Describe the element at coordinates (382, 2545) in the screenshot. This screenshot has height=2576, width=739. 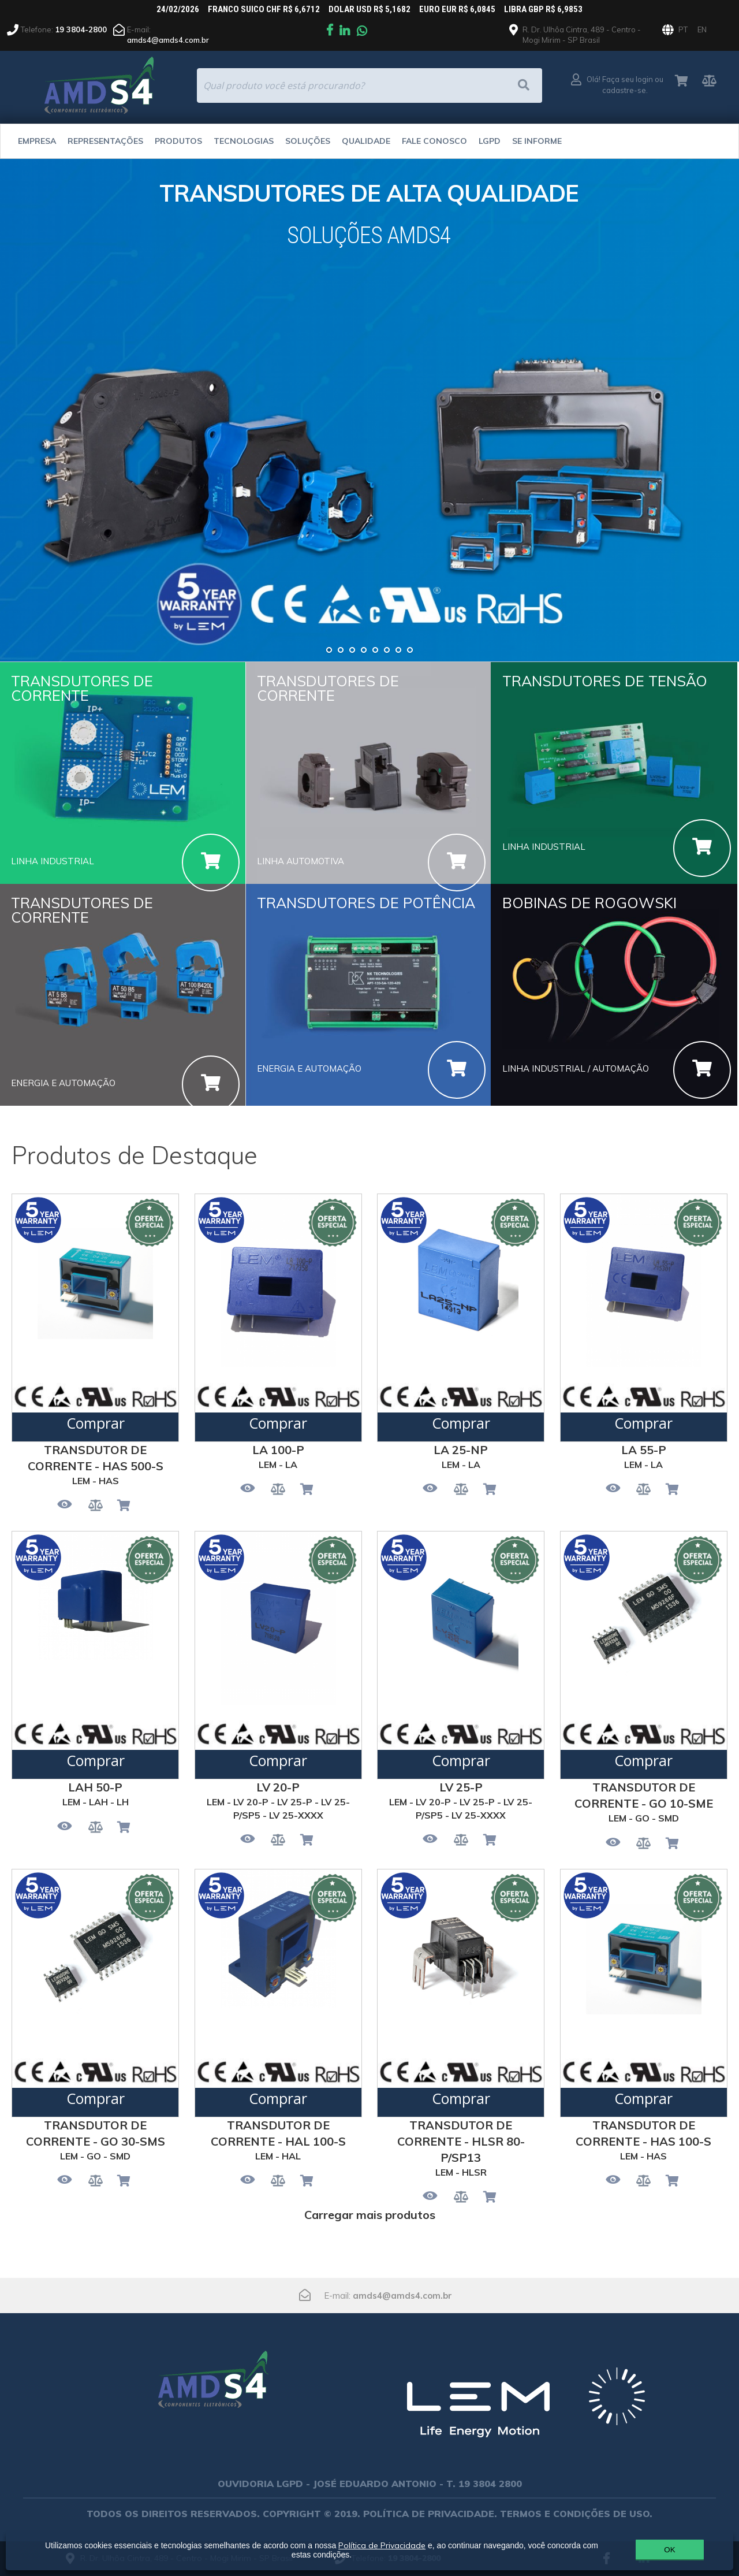
I see `Política de Privacidade` at that location.